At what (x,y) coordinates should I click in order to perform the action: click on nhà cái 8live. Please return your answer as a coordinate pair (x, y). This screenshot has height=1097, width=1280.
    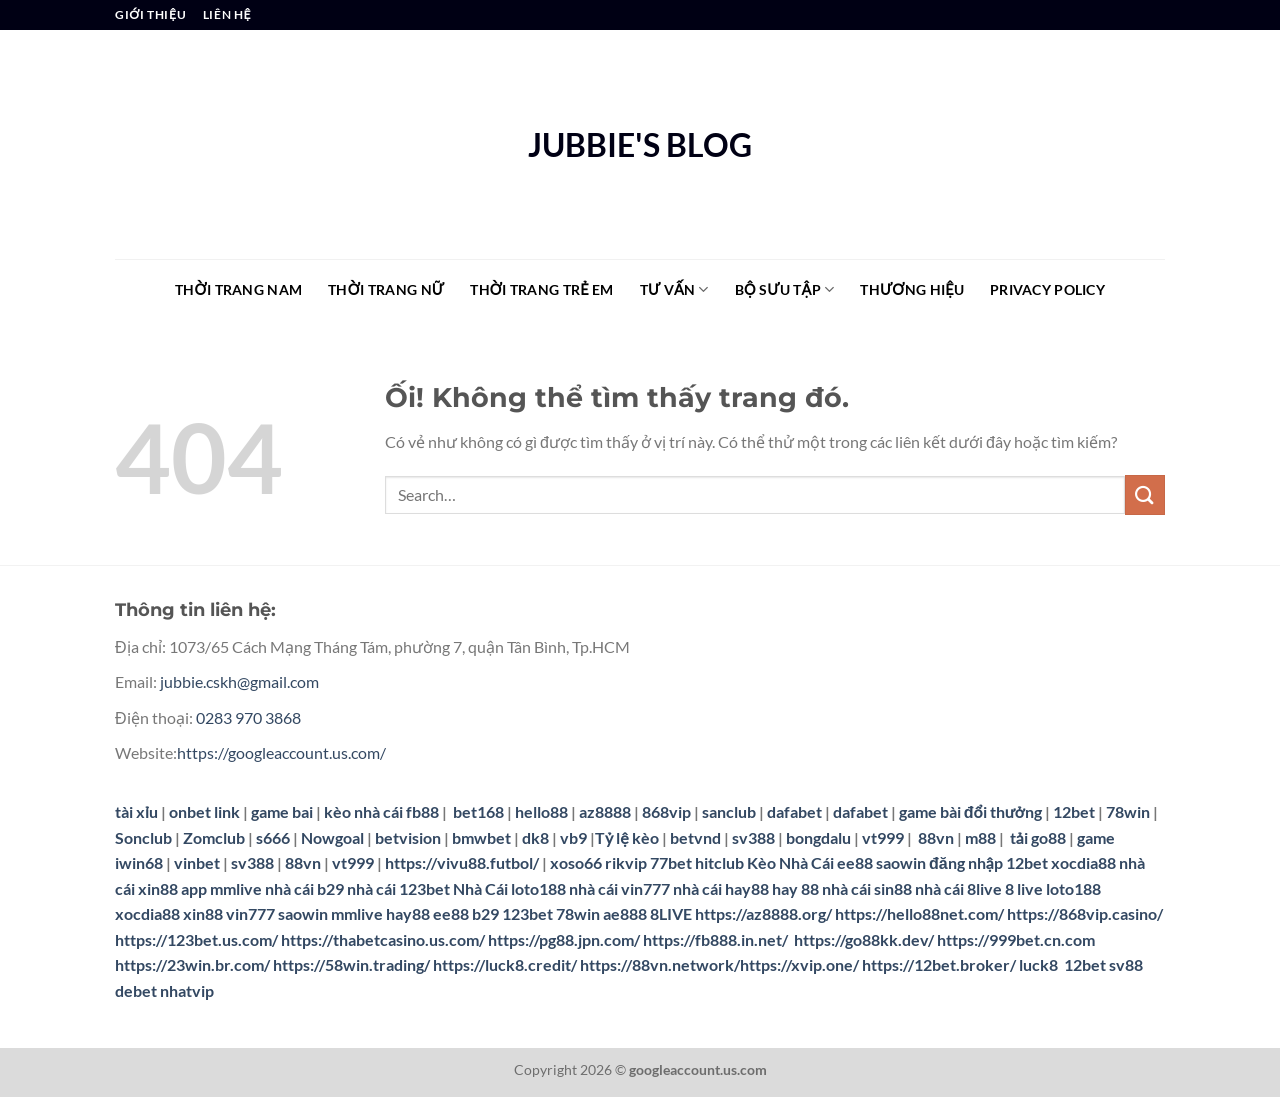
    Looking at the image, I should click on (958, 888).